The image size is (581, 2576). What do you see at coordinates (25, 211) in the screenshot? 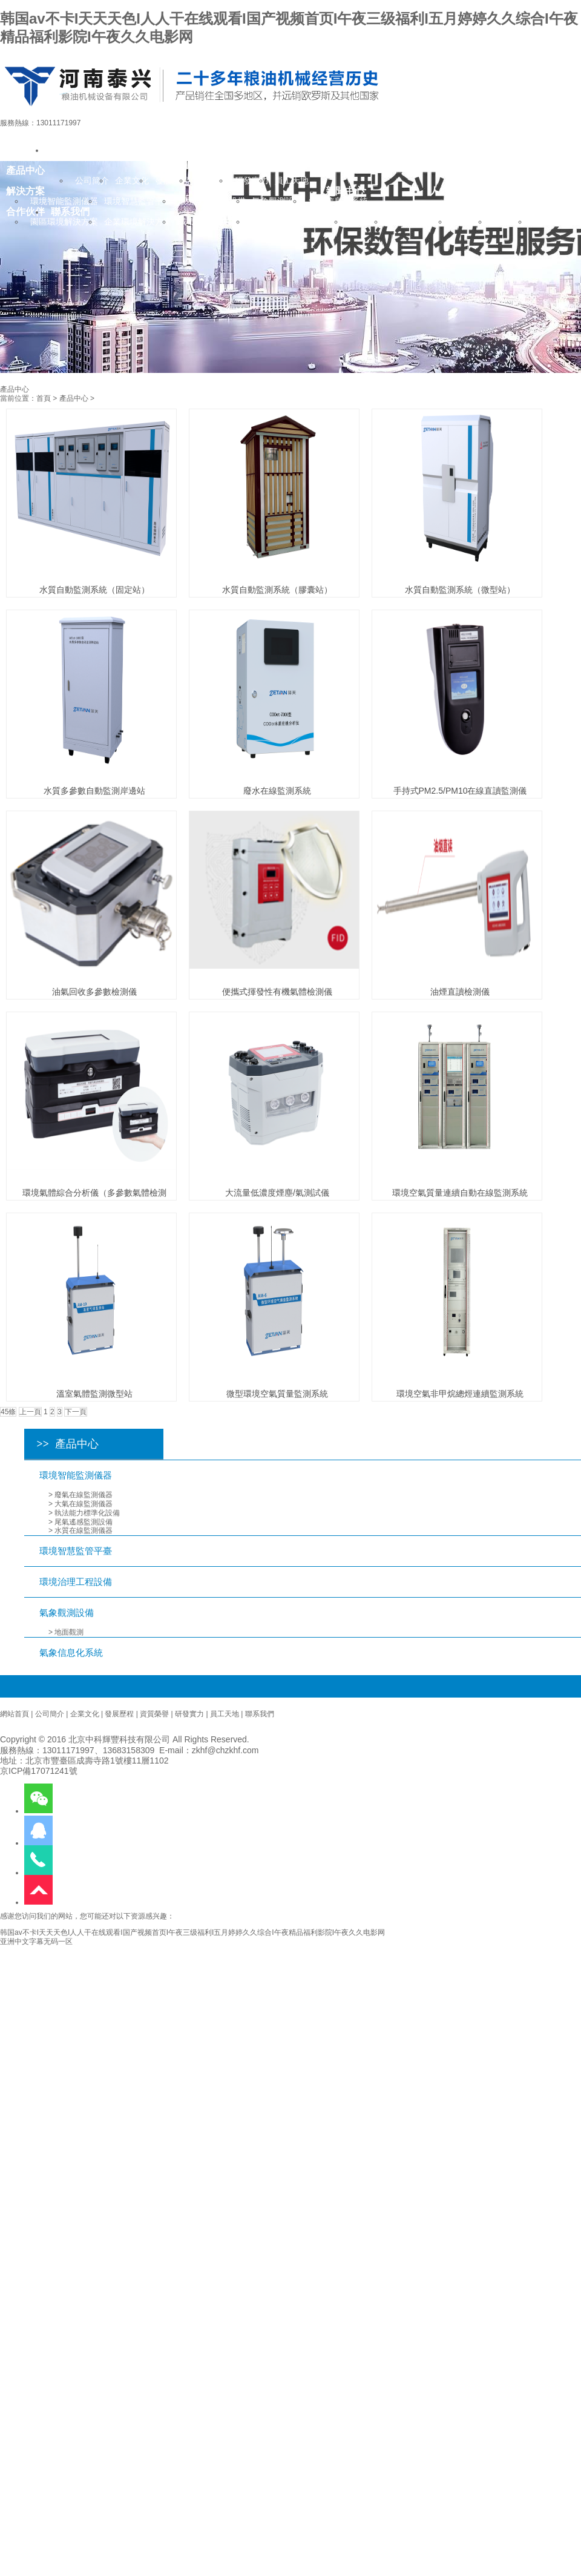
I see `合作伙伴` at bounding box center [25, 211].